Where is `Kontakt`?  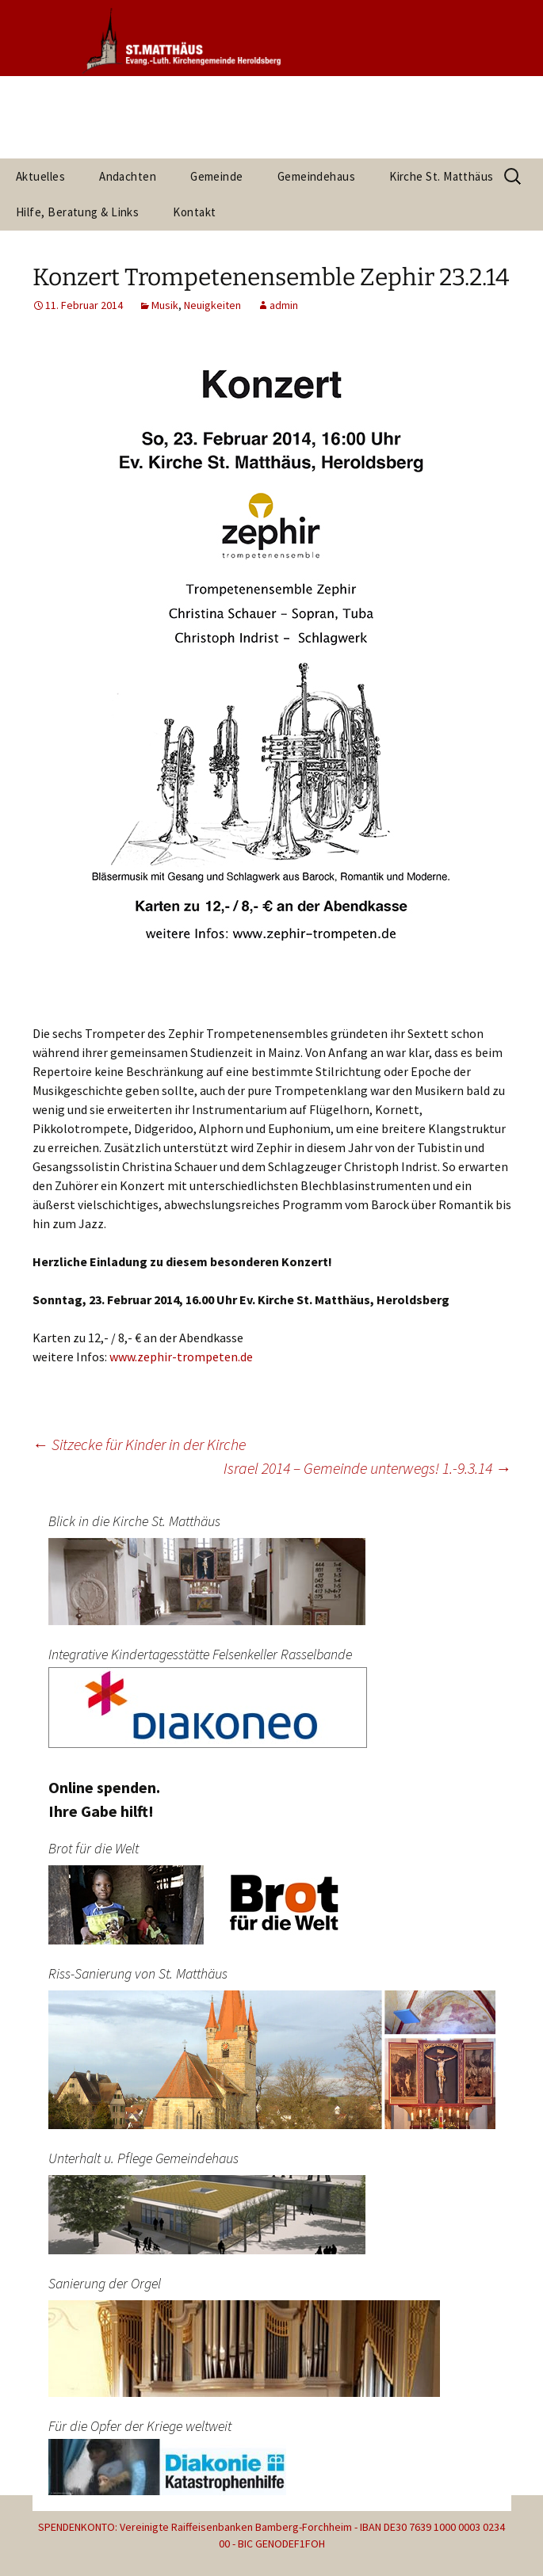 Kontakt is located at coordinates (194, 211).